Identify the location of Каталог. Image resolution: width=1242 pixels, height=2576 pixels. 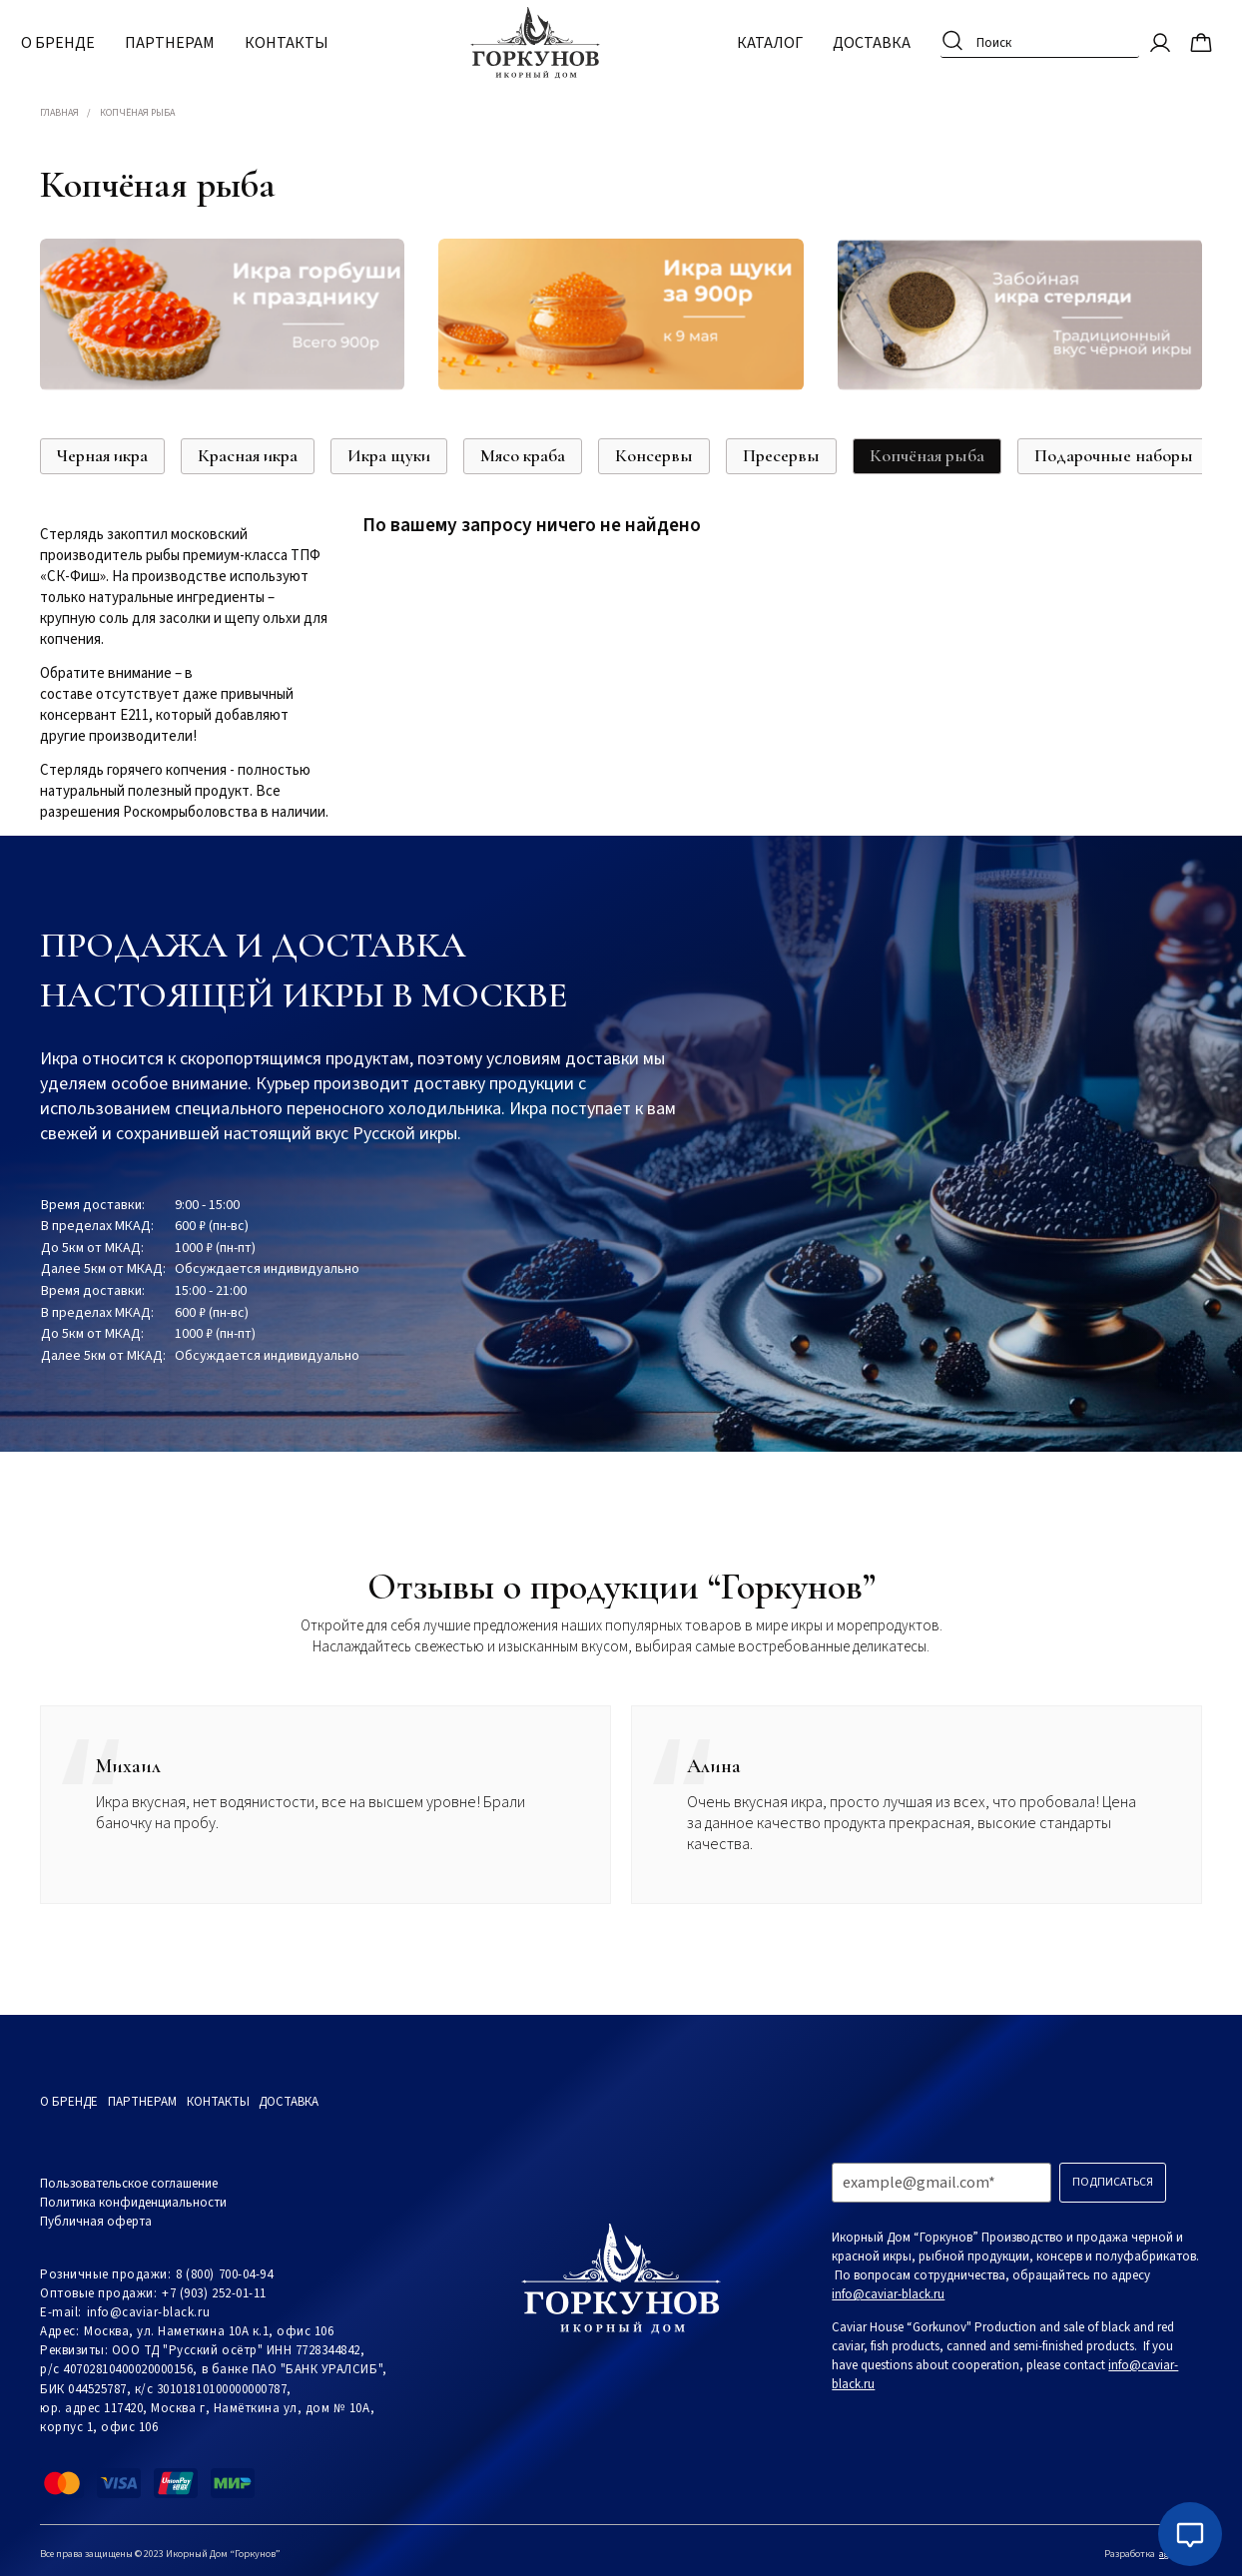
(751, 40).